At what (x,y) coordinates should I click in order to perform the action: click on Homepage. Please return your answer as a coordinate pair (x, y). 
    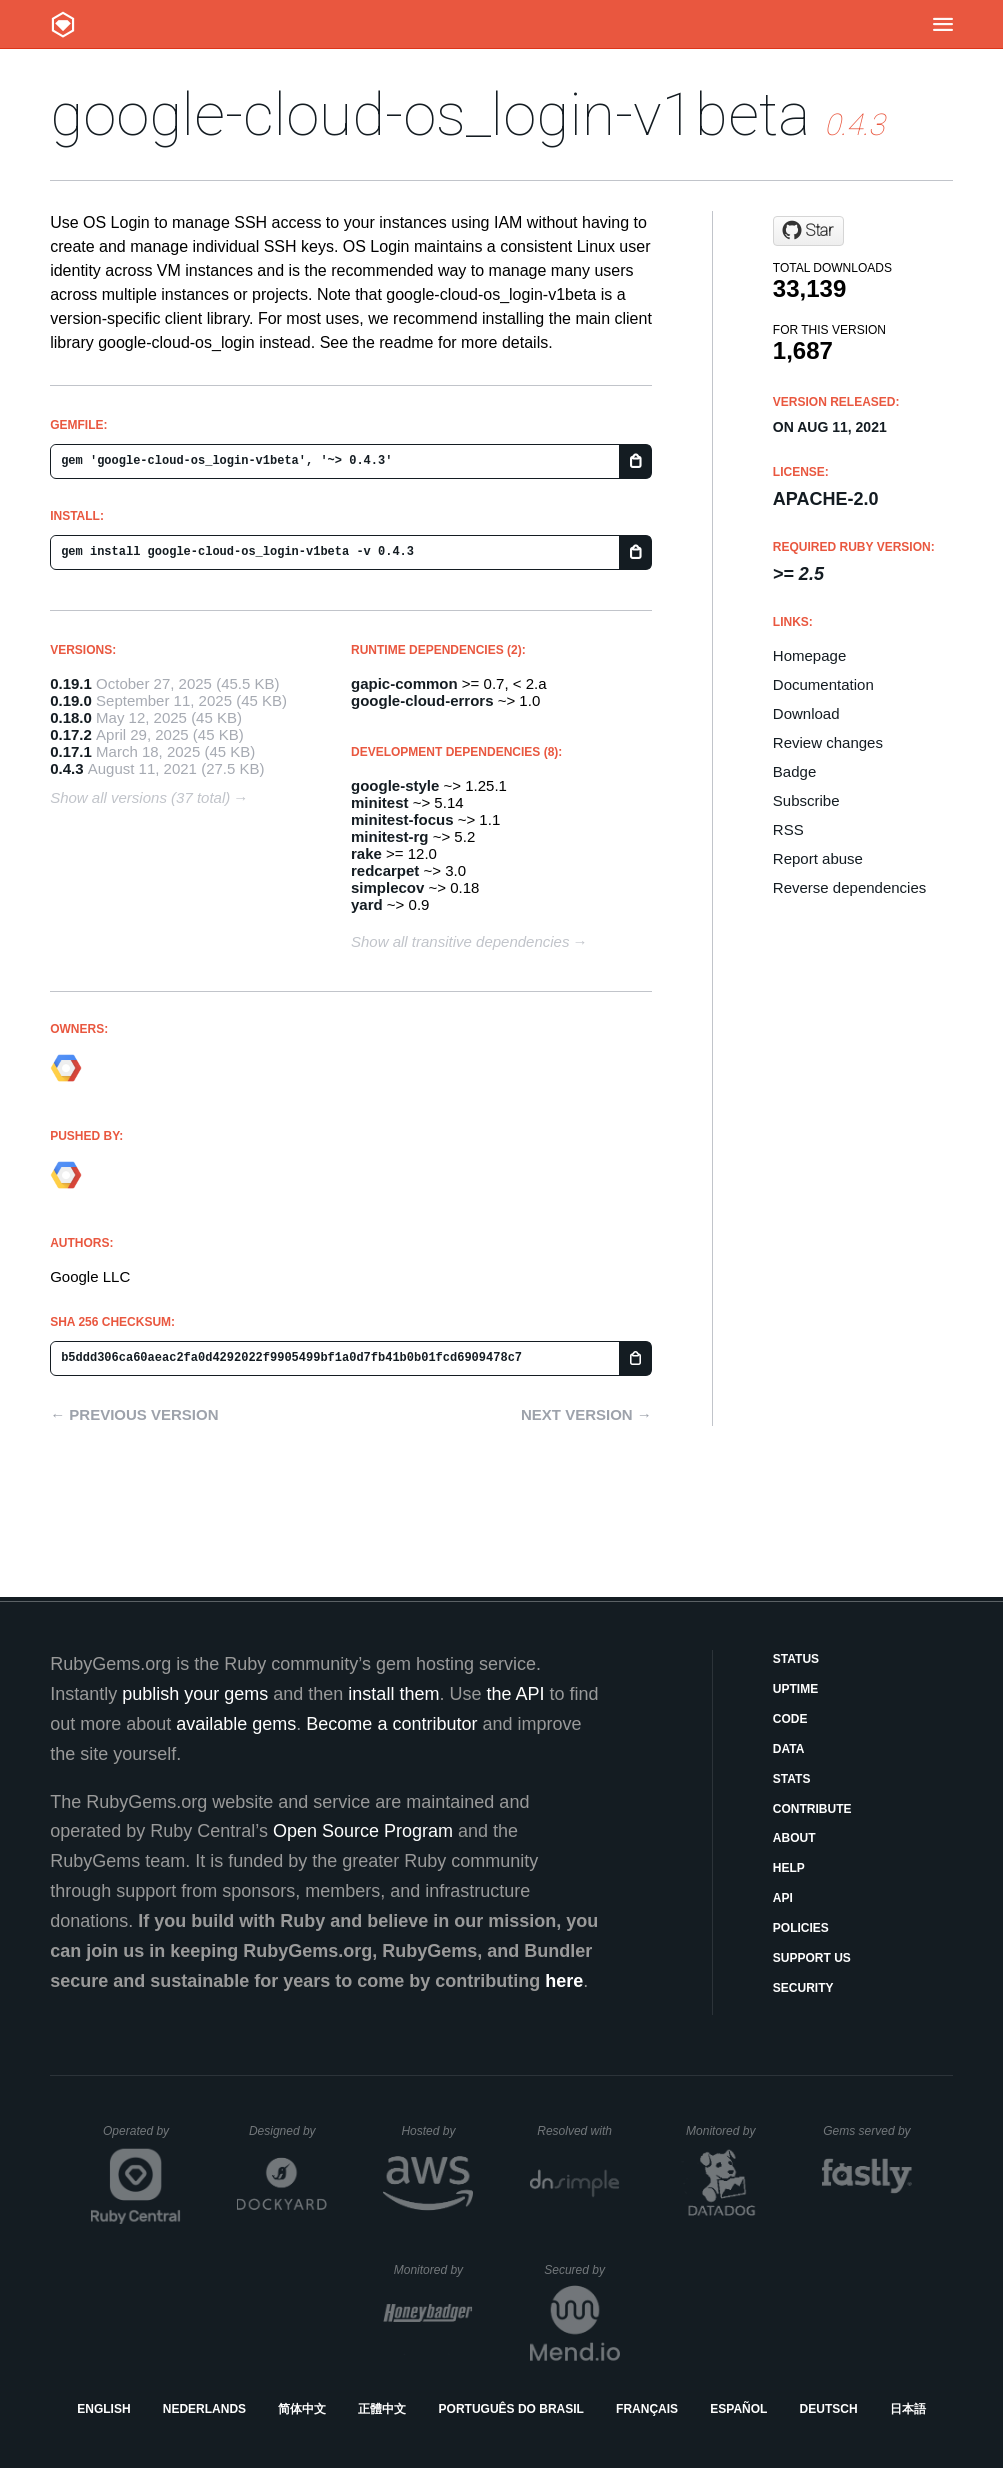
    Looking at the image, I should click on (809, 655).